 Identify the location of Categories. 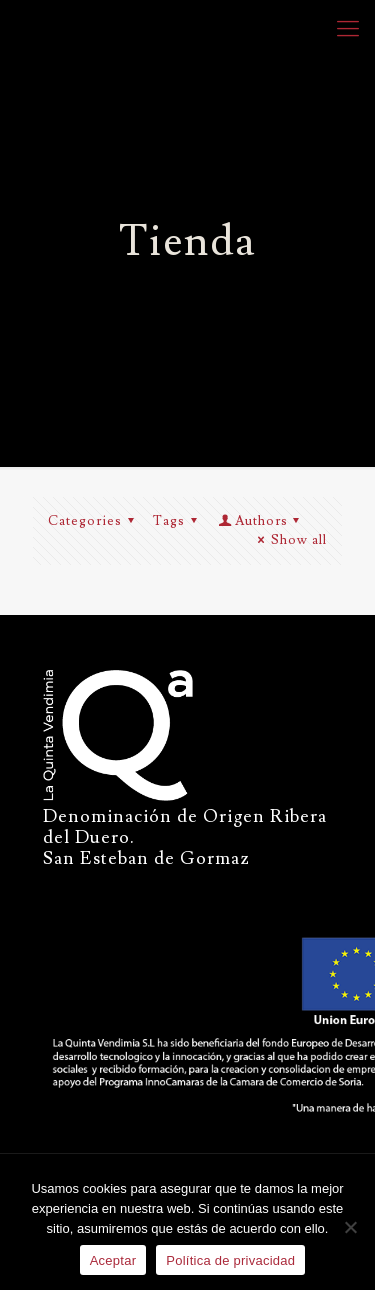
(94, 521).